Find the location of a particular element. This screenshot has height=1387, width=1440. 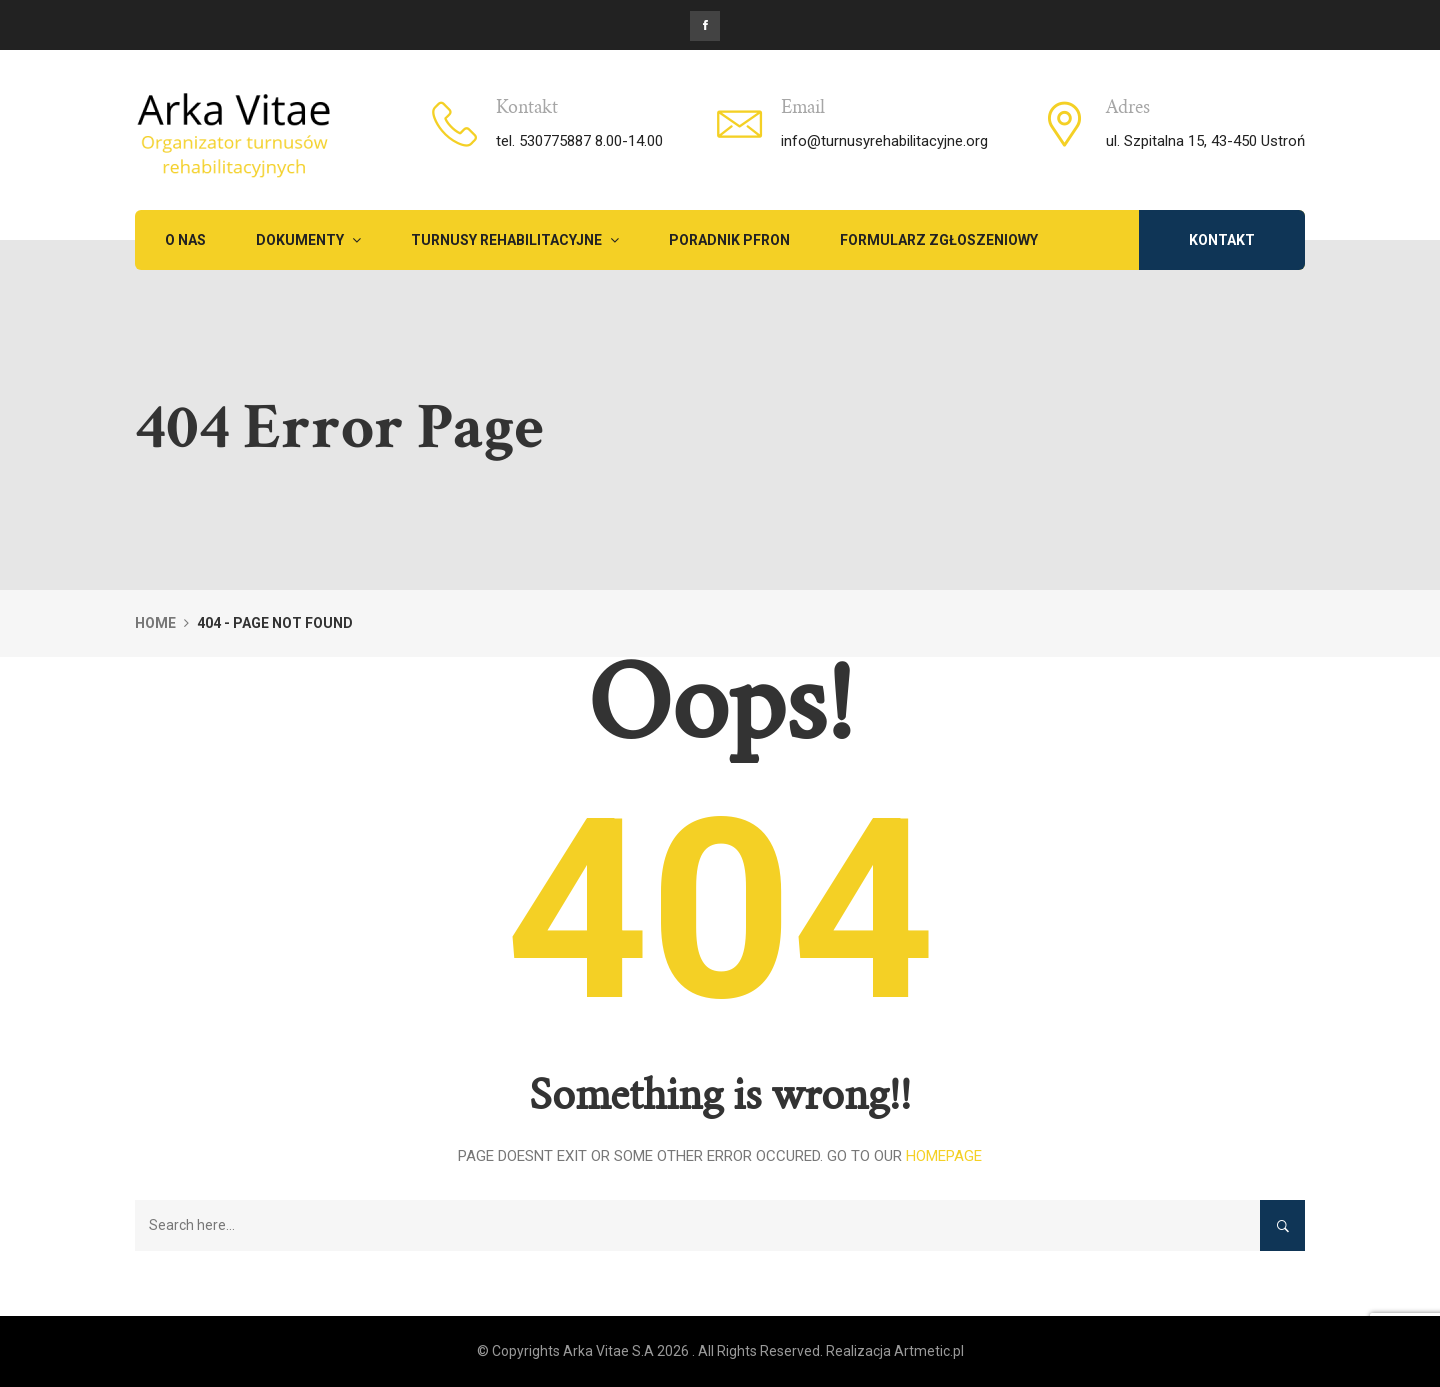

KONTAKT is located at coordinates (1222, 240).